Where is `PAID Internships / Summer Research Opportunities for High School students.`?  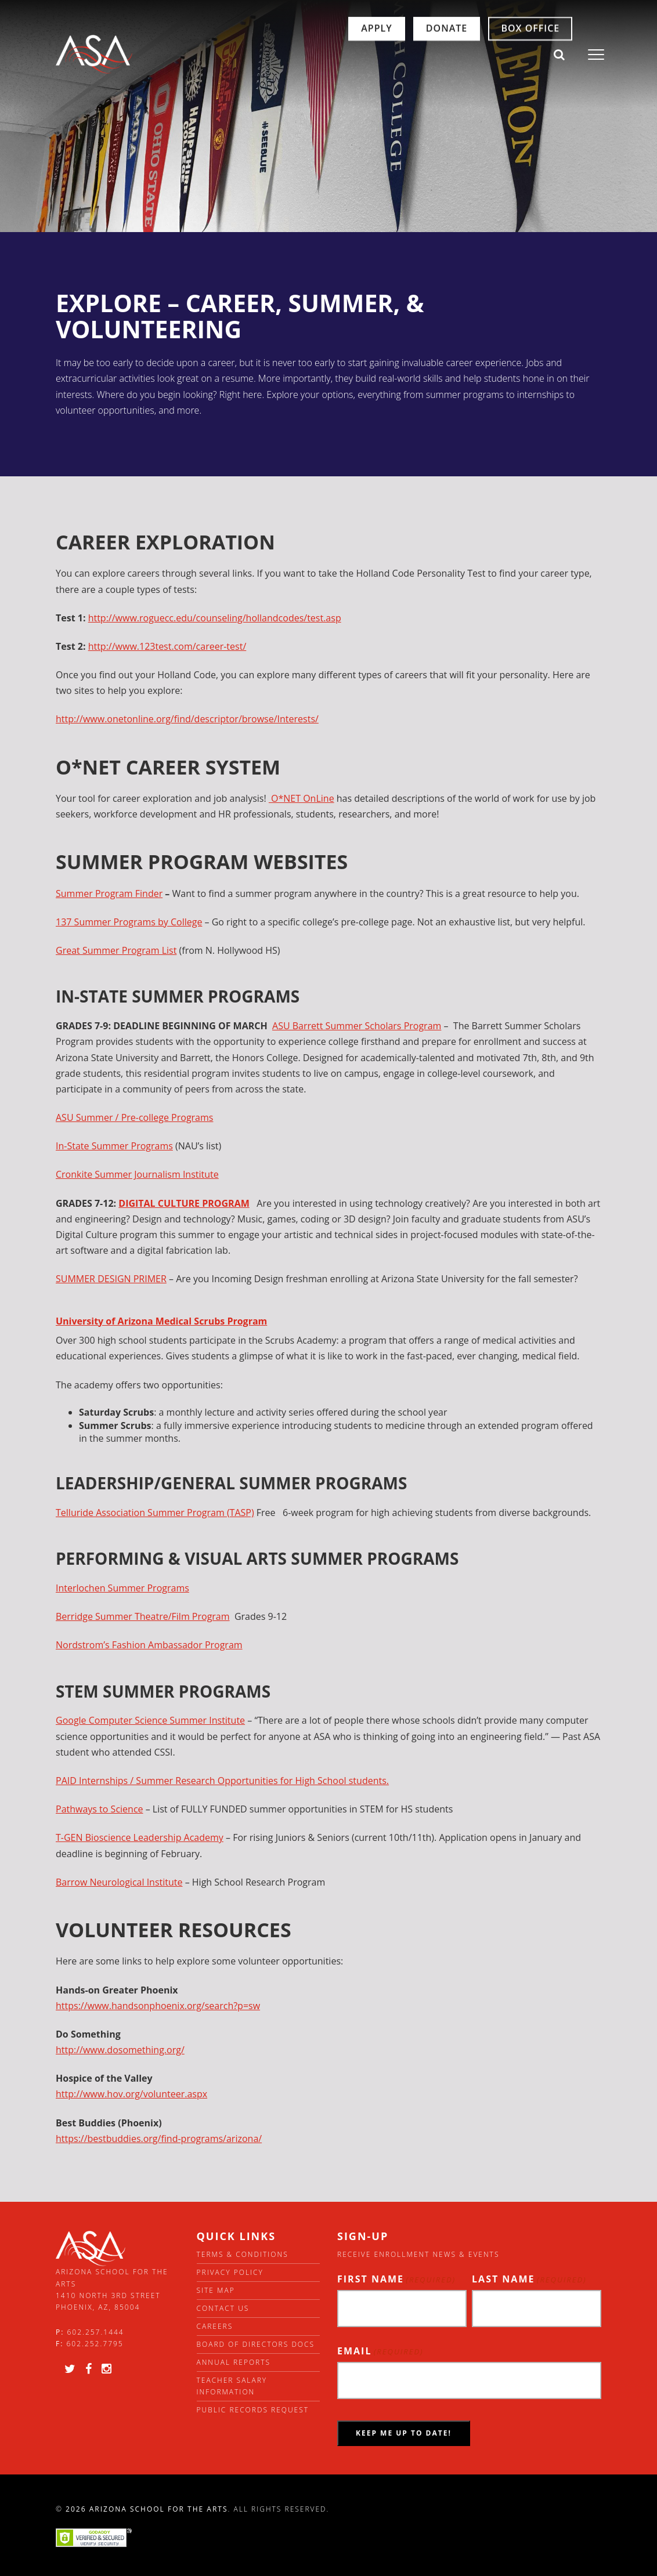
PAID Internships / Summer Research Opportunities for High School students. is located at coordinates (222, 1780).